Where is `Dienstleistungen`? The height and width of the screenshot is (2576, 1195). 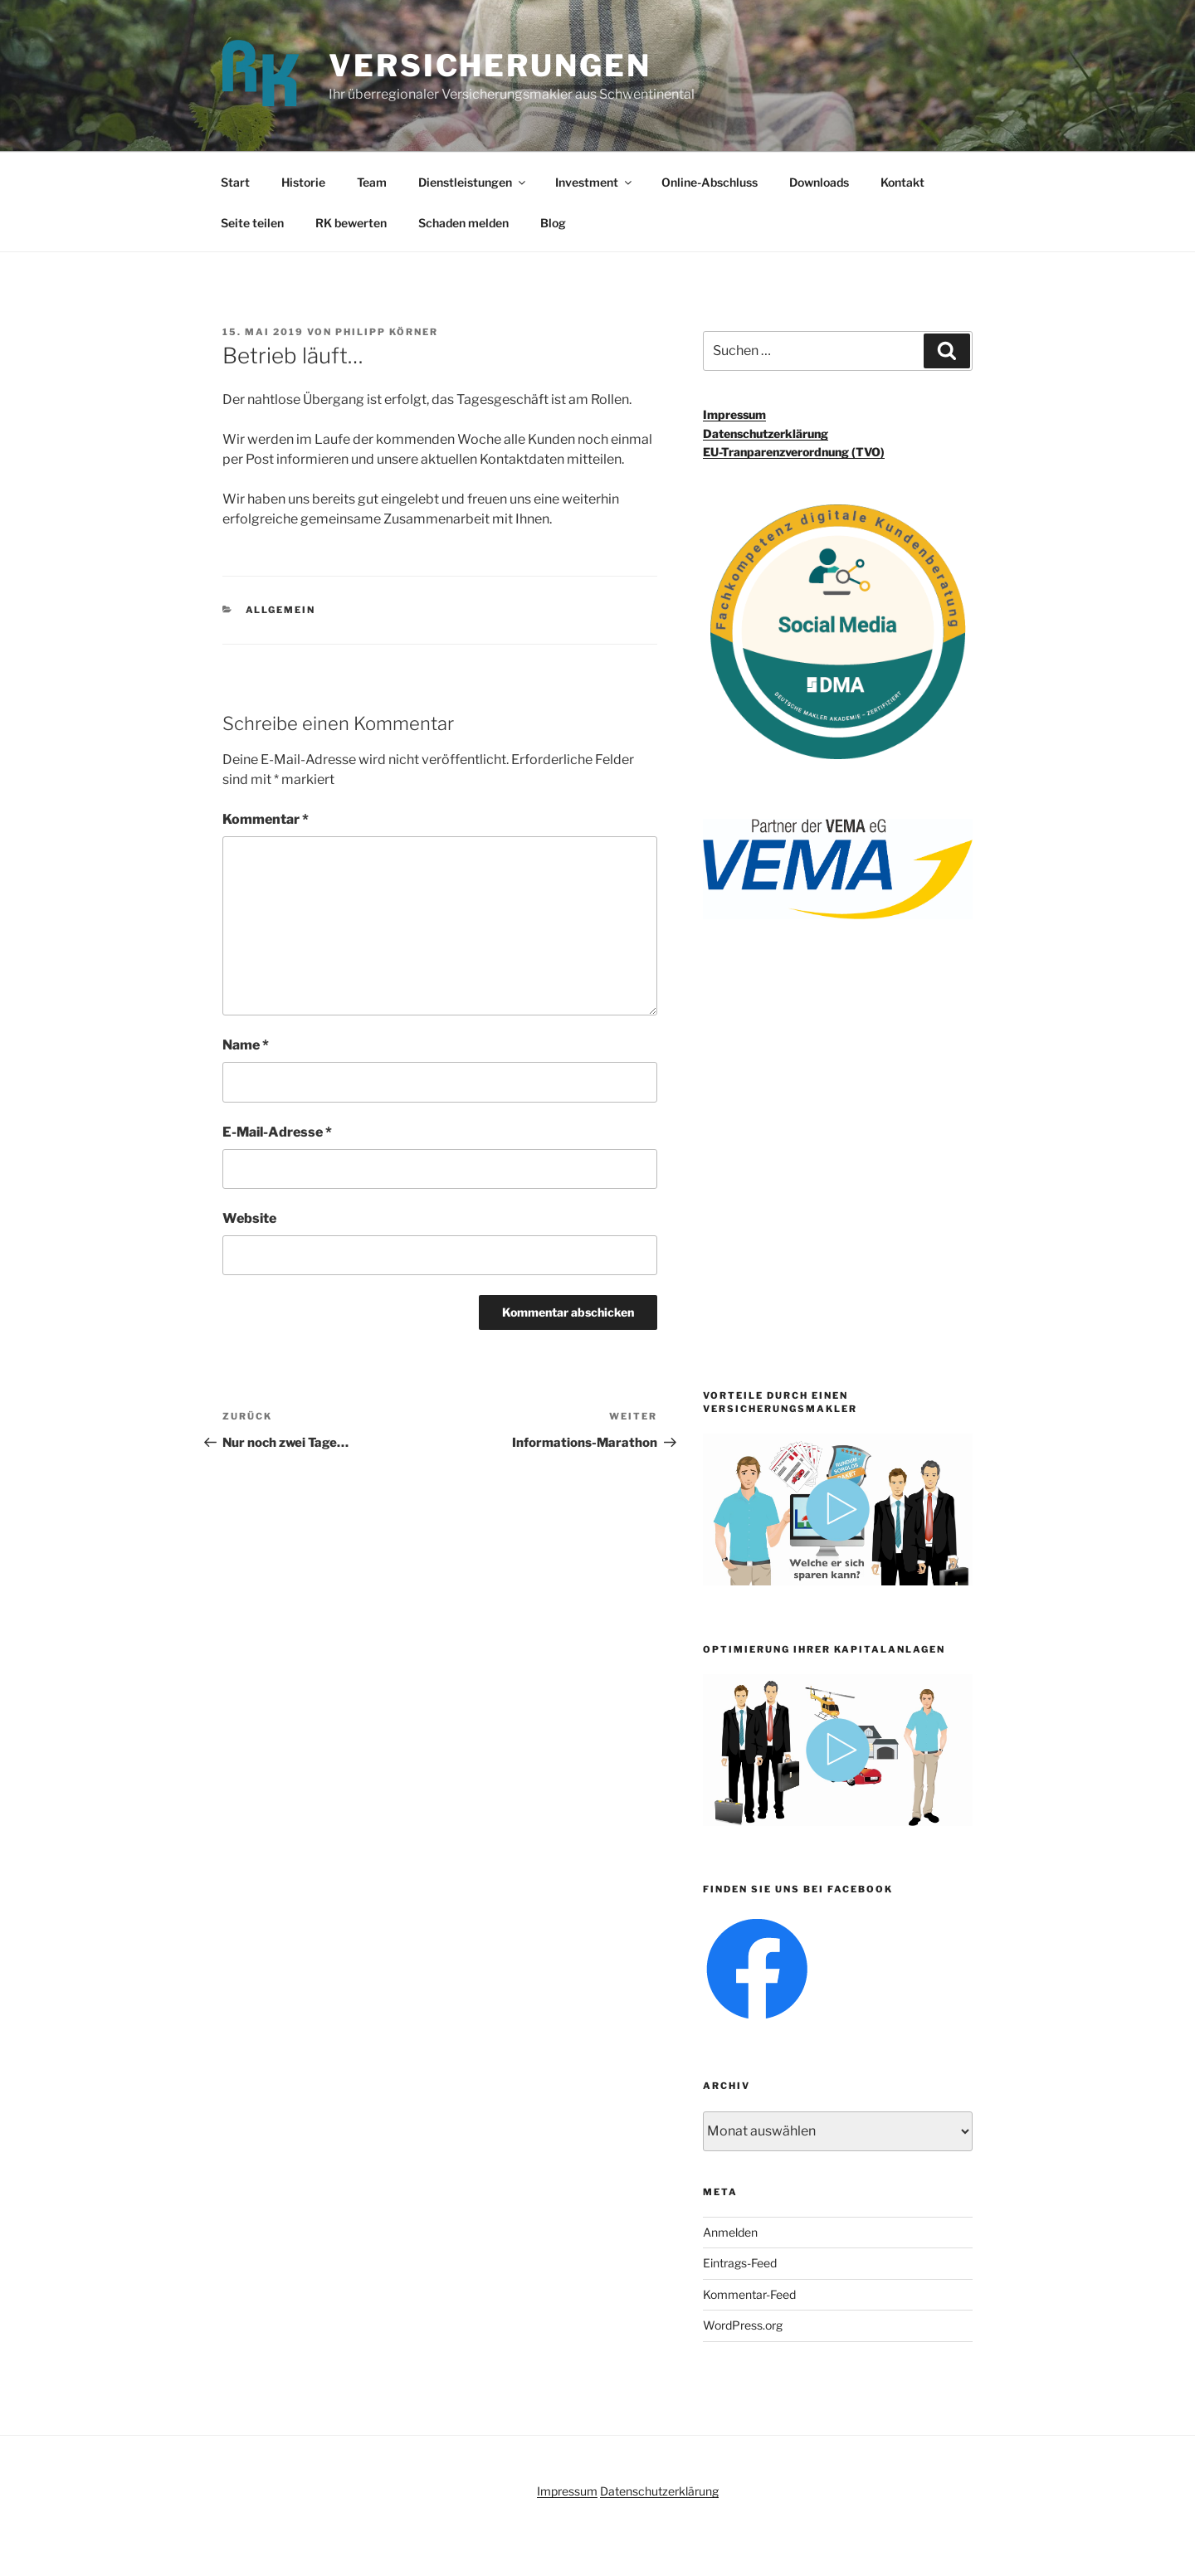 Dienstleistungen is located at coordinates (473, 182).